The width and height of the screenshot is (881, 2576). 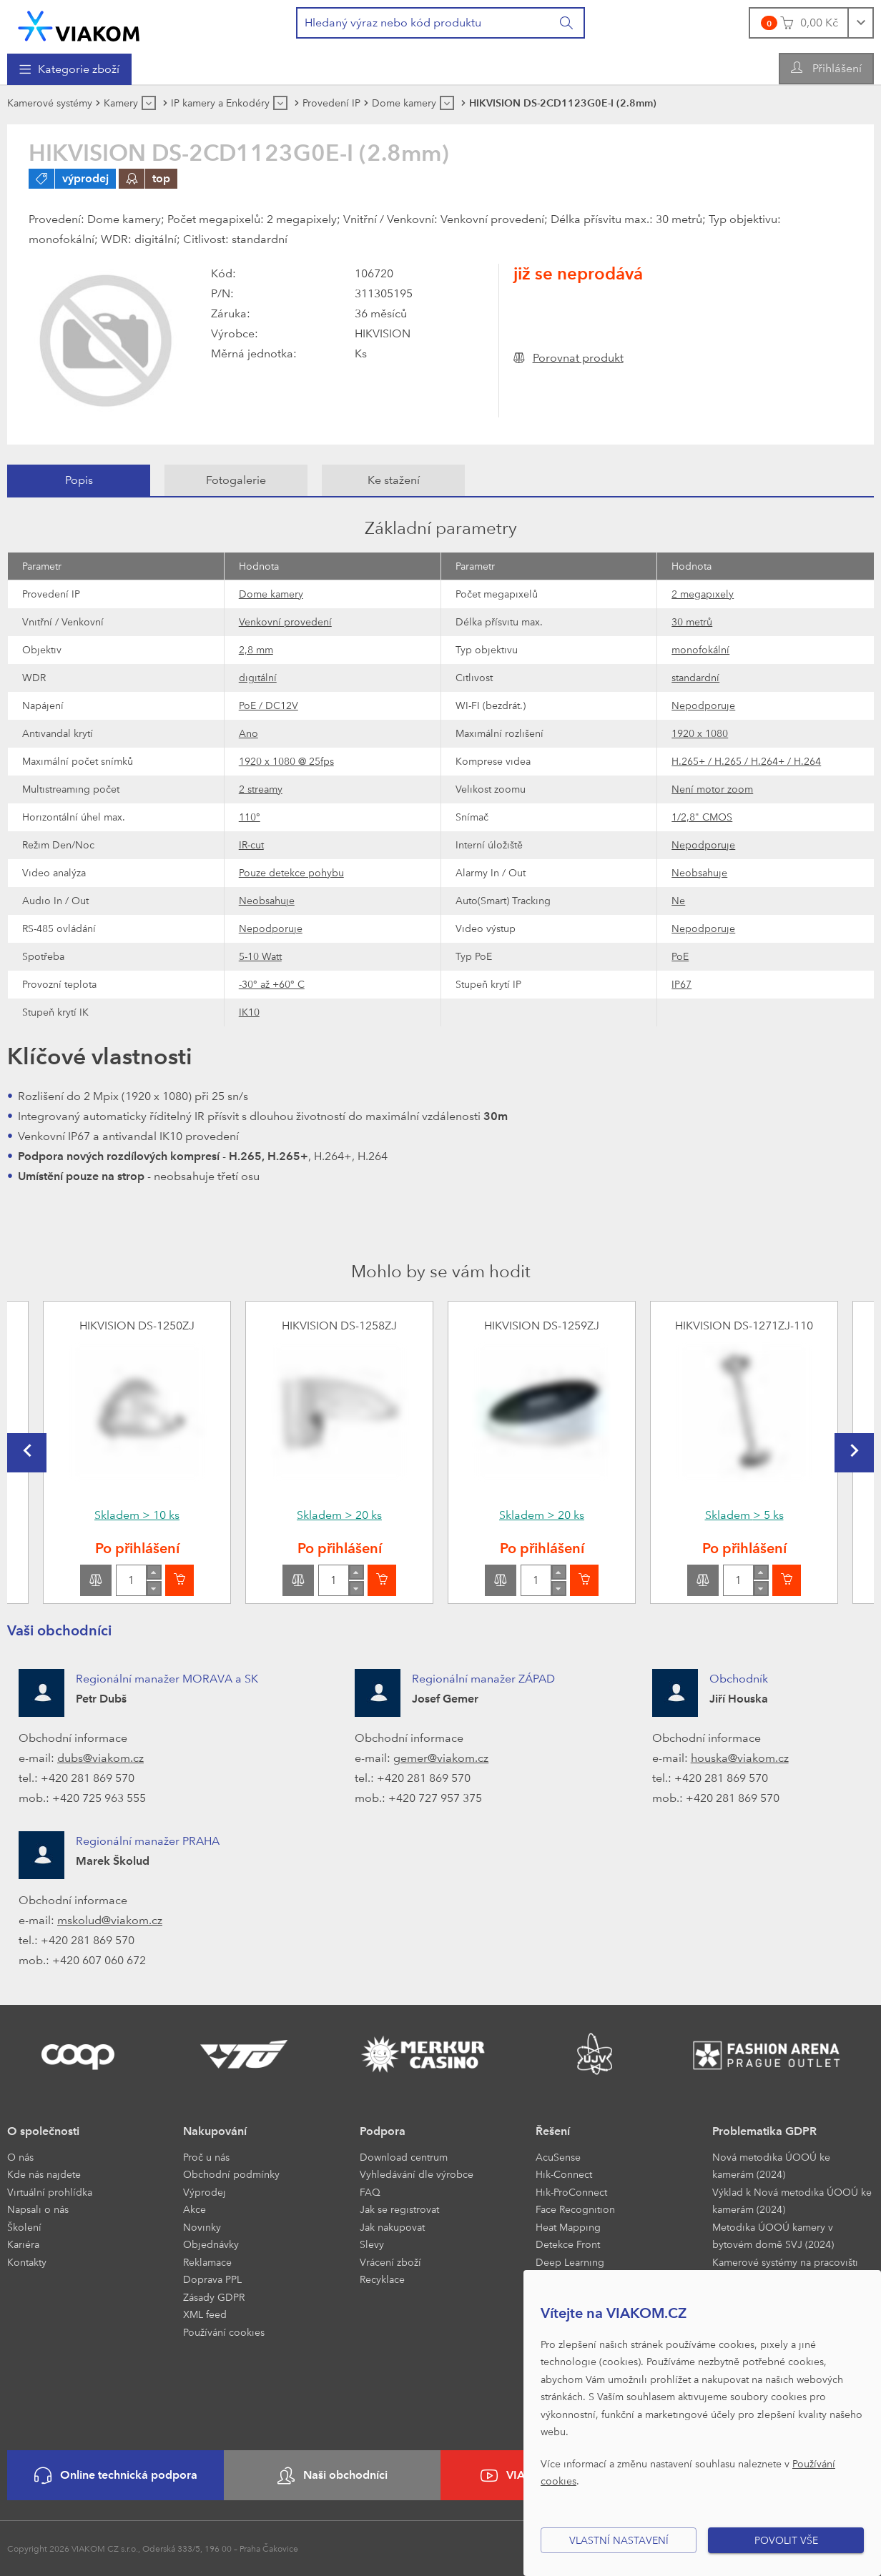 I want to click on Download centrum, so click(x=404, y=2157).